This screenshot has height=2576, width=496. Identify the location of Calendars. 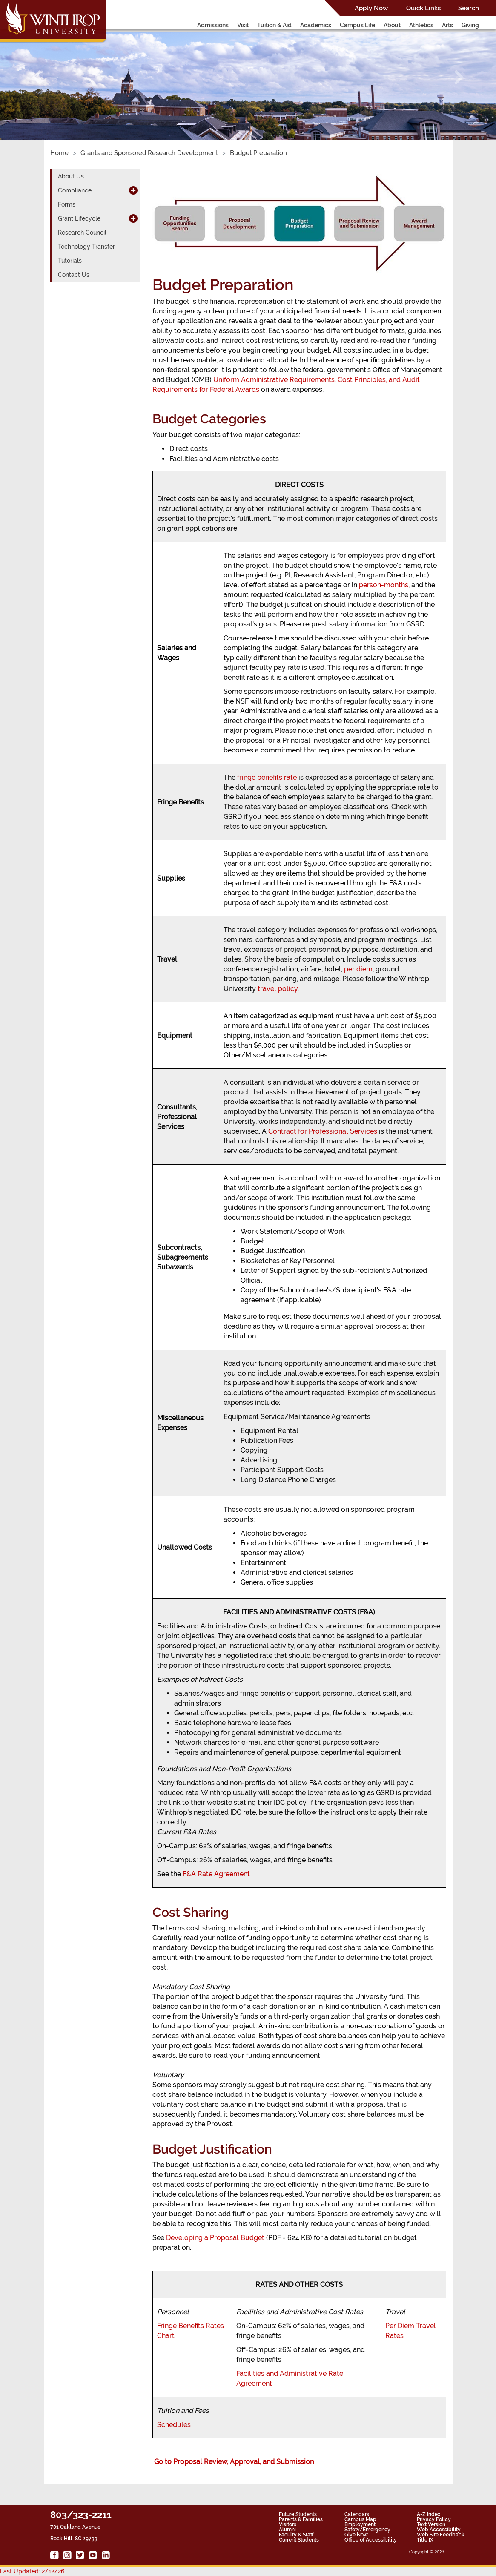
(356, 2514).